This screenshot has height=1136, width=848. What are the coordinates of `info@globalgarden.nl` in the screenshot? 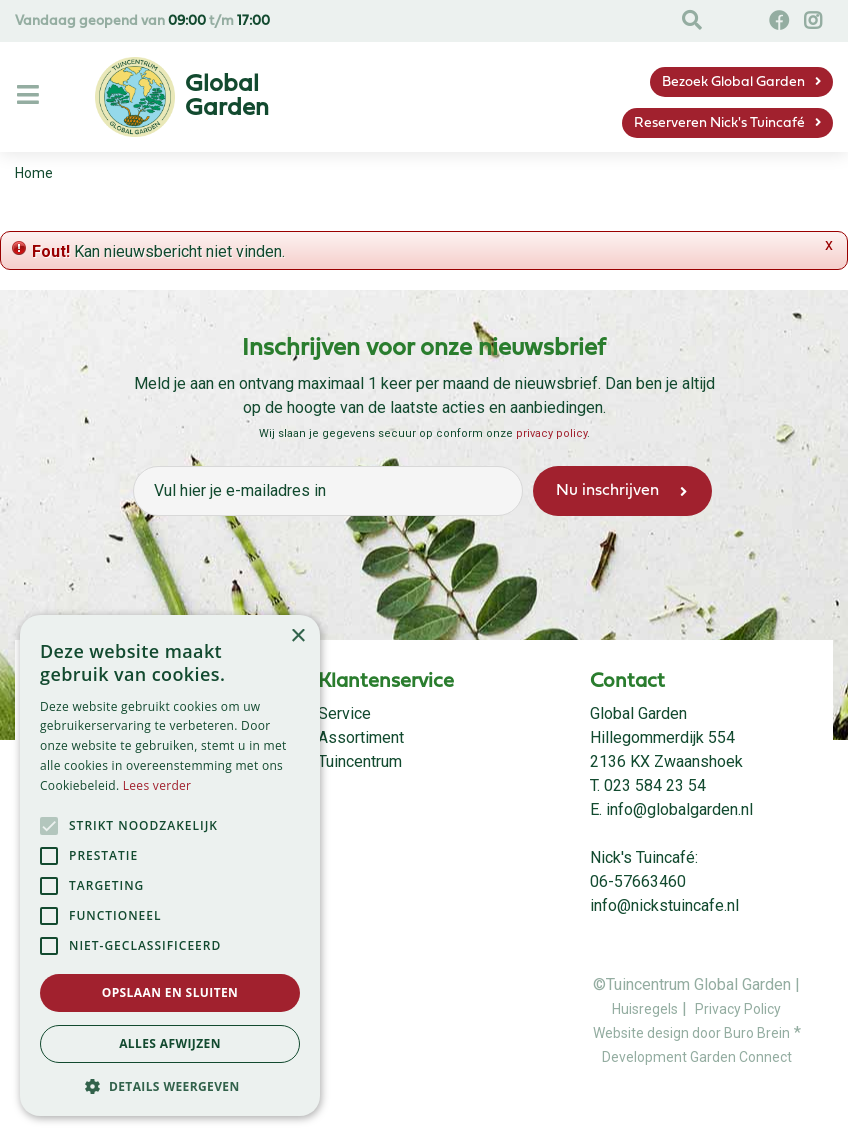 It's located at (679, 809).